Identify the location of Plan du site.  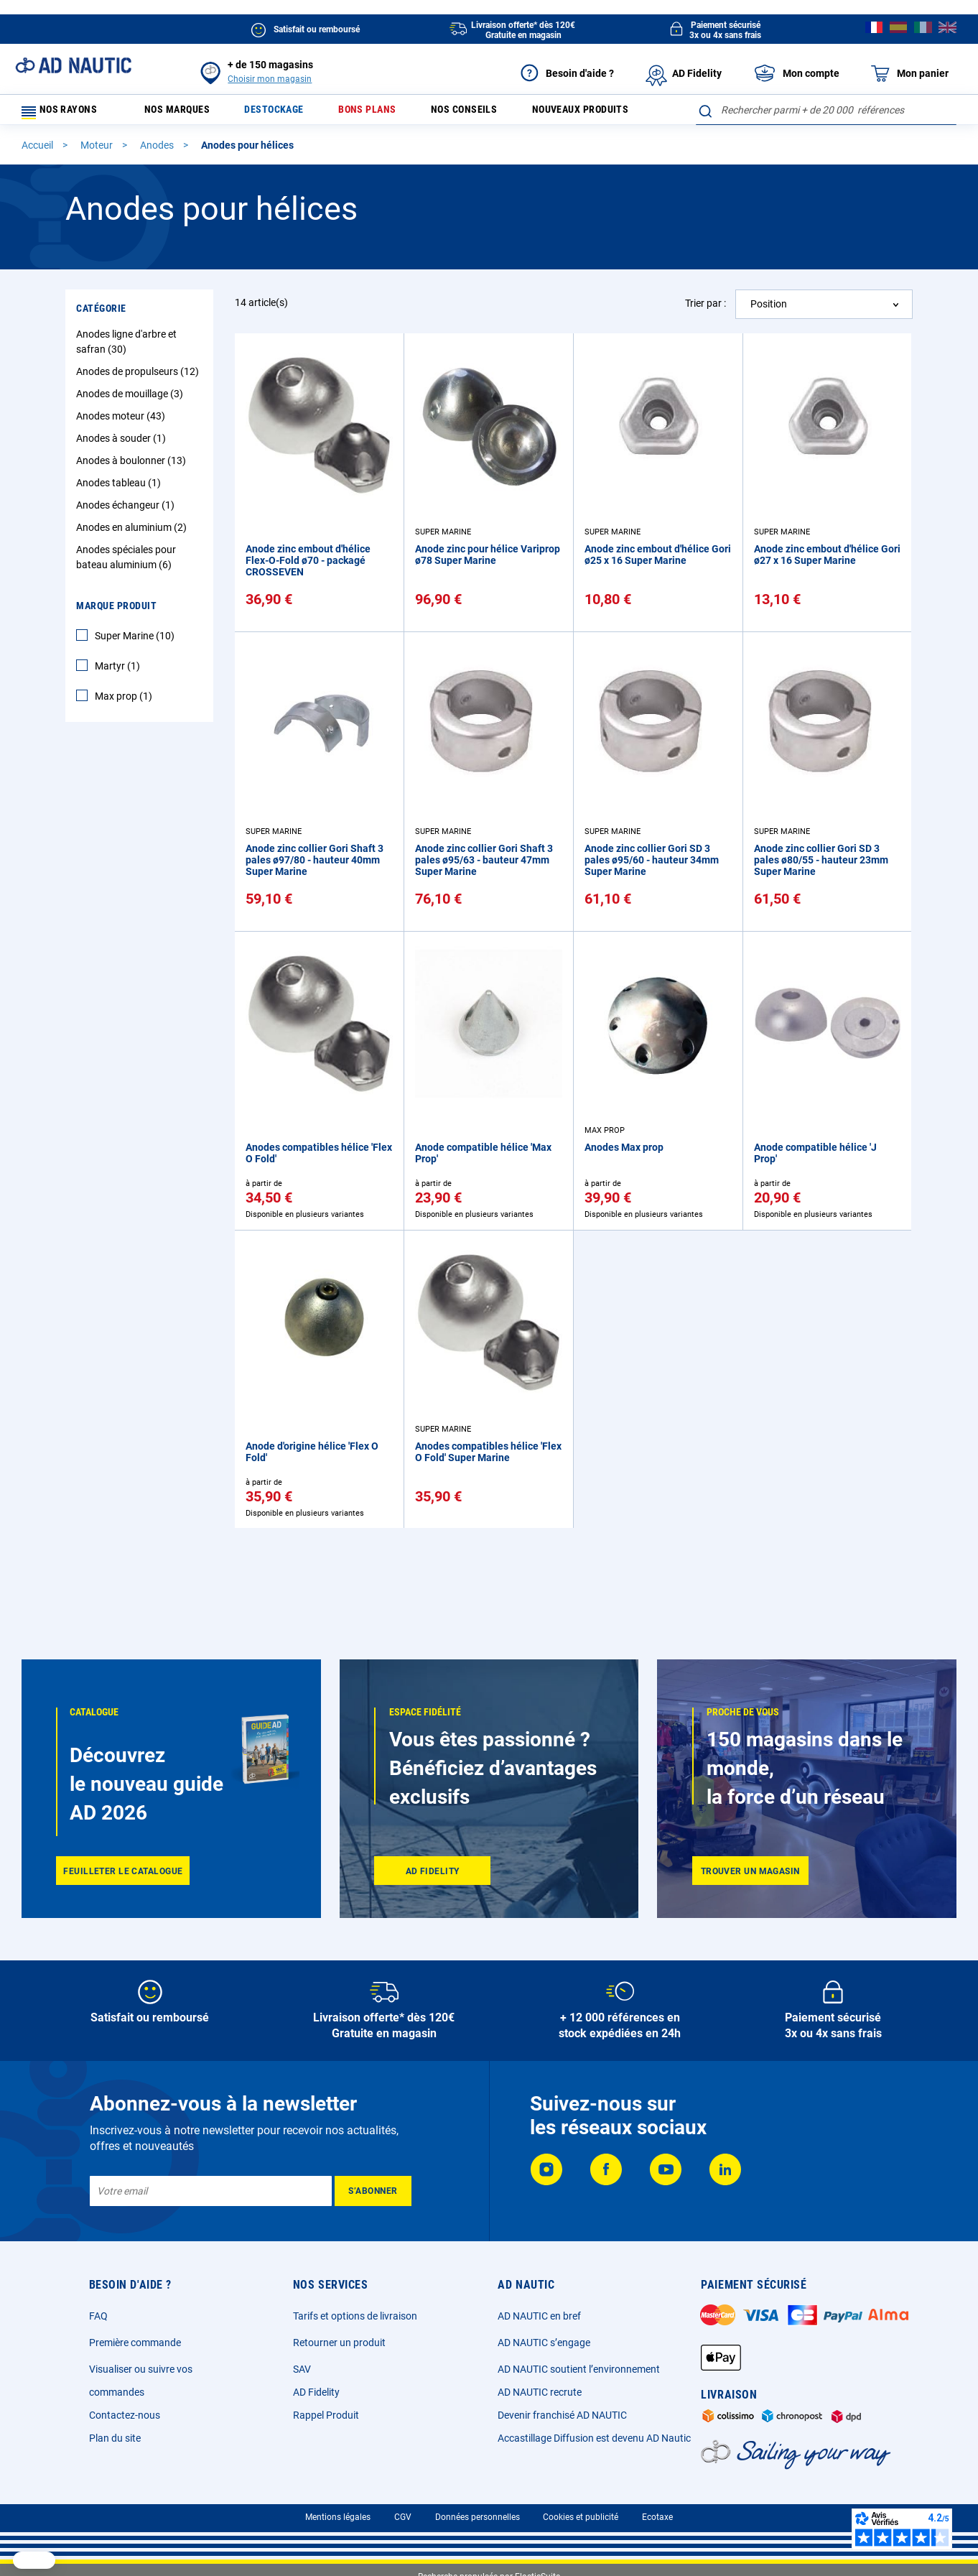
(115, 2438).